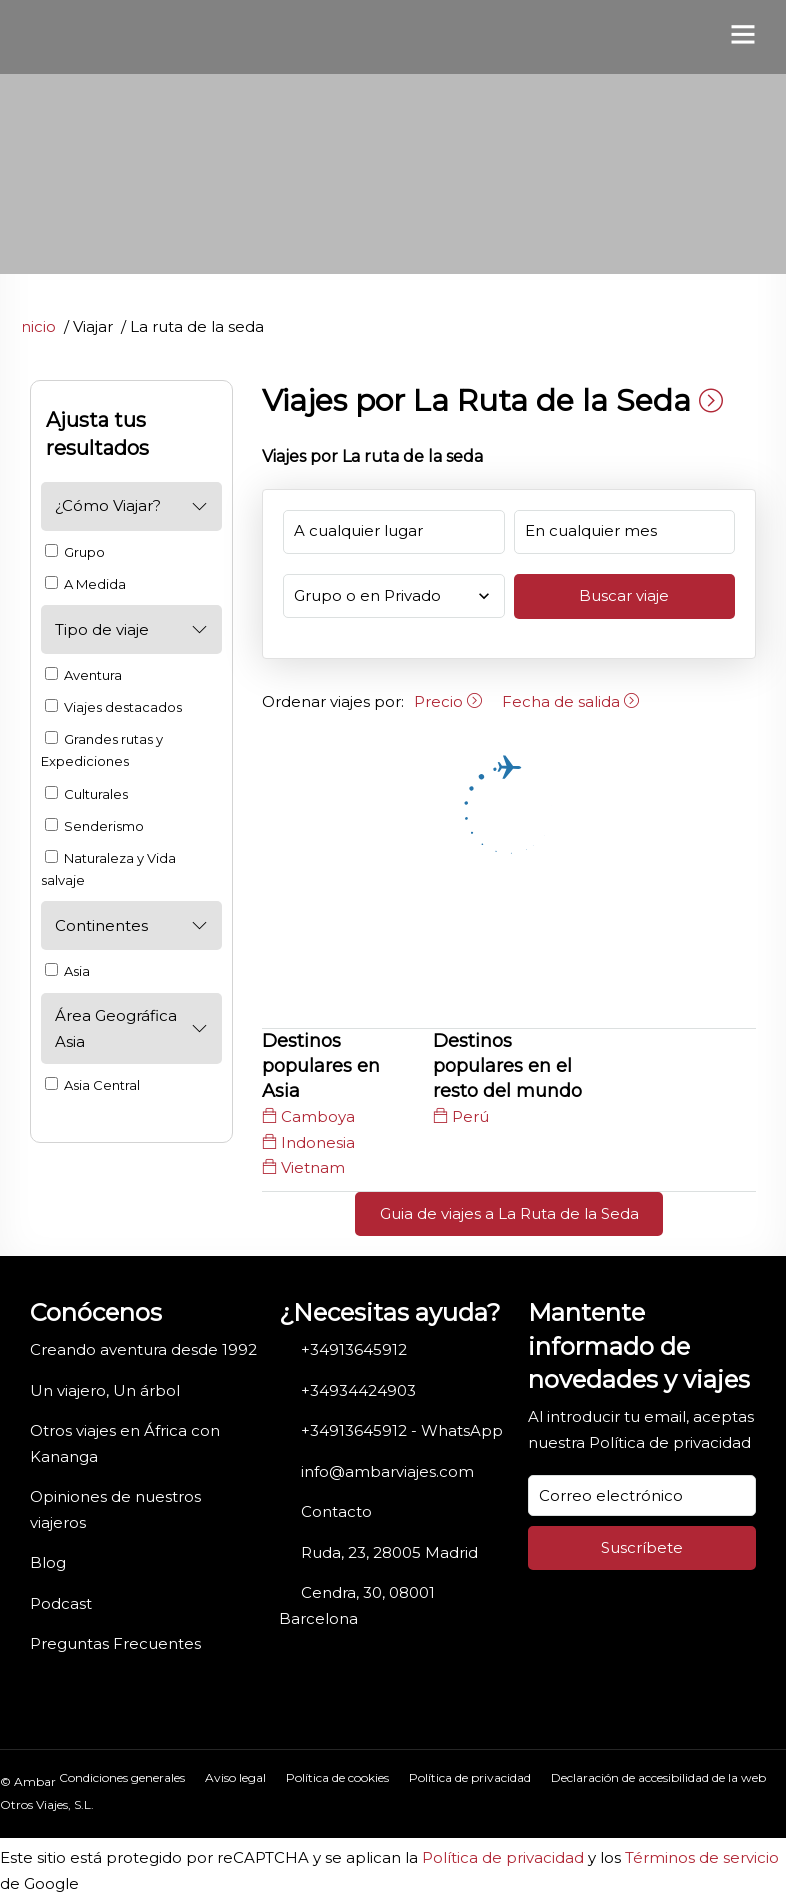 The height and width of the screenshot is (1904, 786). What do you see at coordinates (358, 1390) in the screenshot?
I see `+34934424903` at bounding box center [358, 1390].